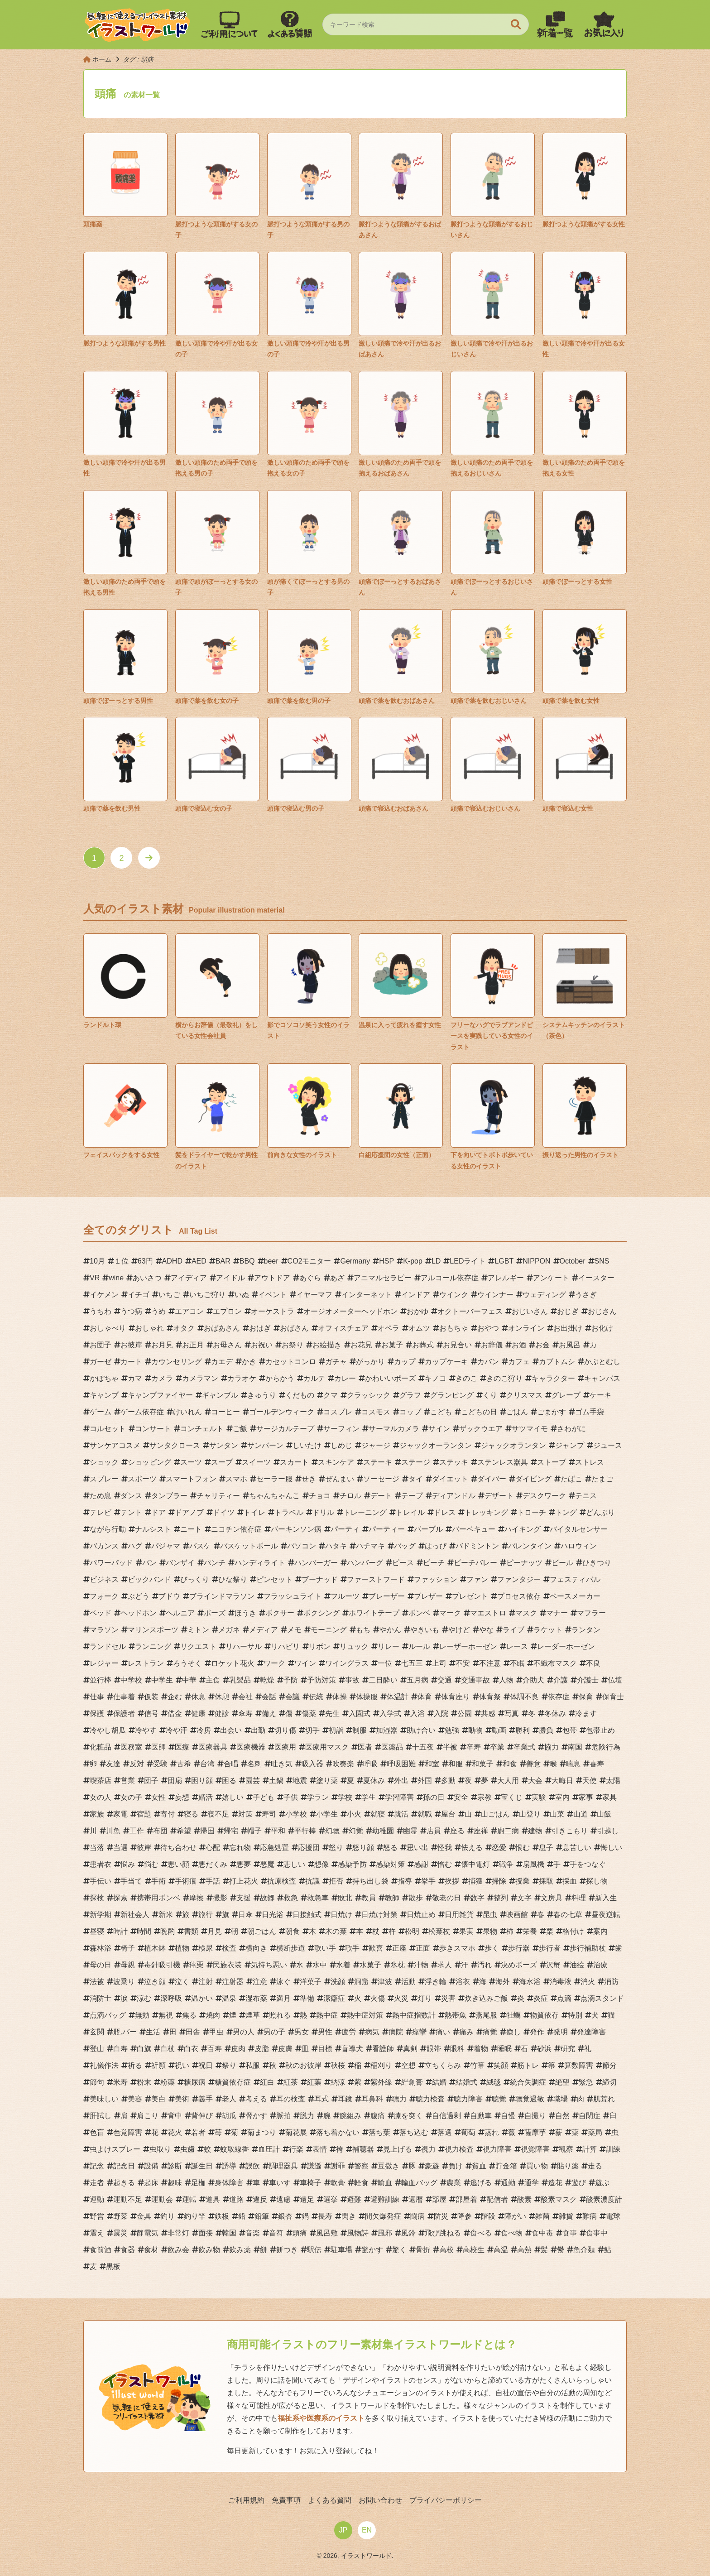  I want to click on オフィスチェア, so click(343, 1328).